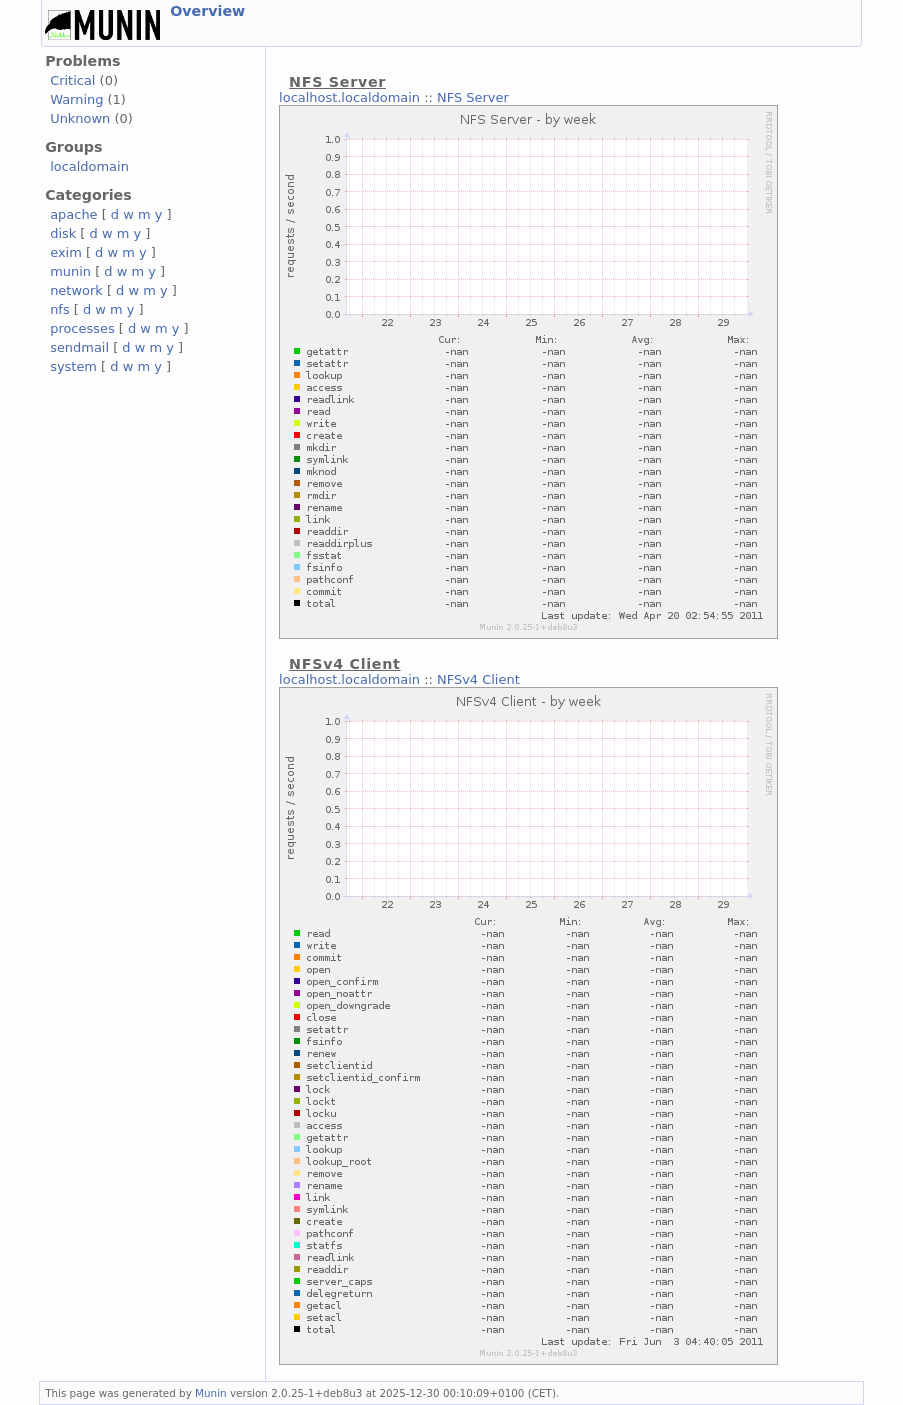 The width and height of the screenshot is (903, 1405). I want to click on munin, so click(70, 271).